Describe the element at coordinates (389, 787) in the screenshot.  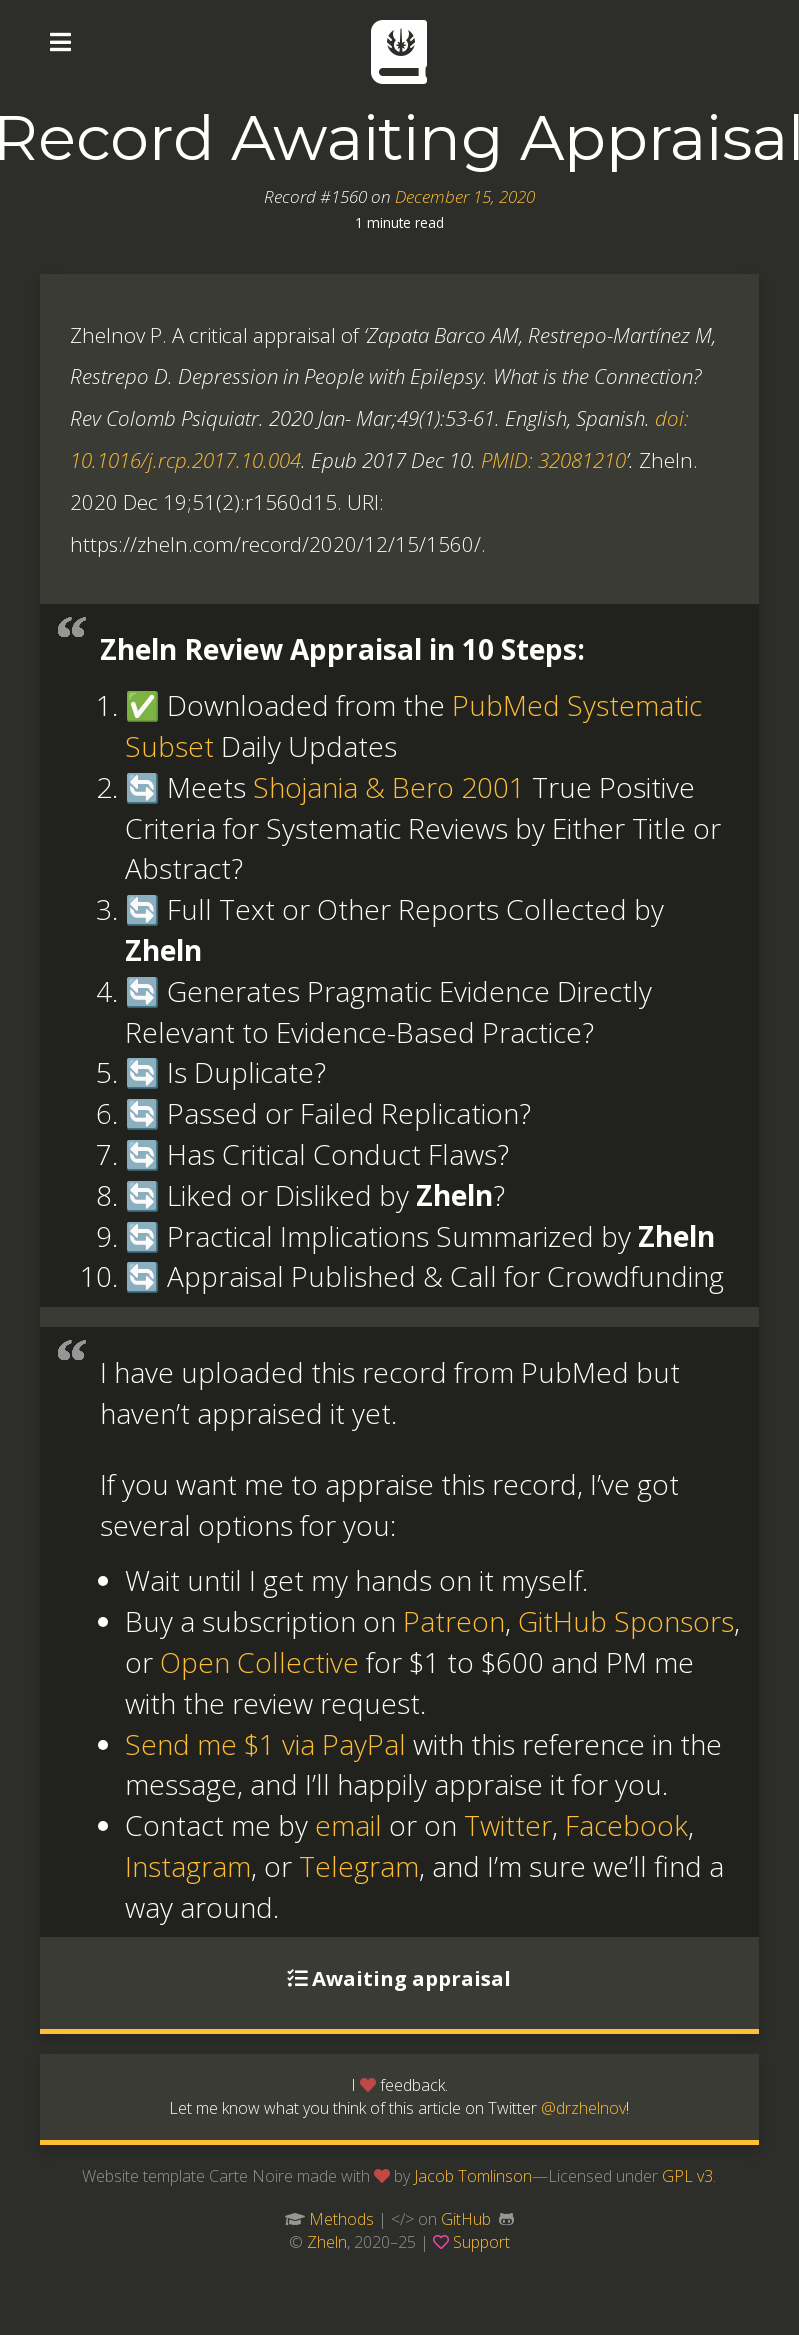
I see `Shojania & Bero 2001` at that location.